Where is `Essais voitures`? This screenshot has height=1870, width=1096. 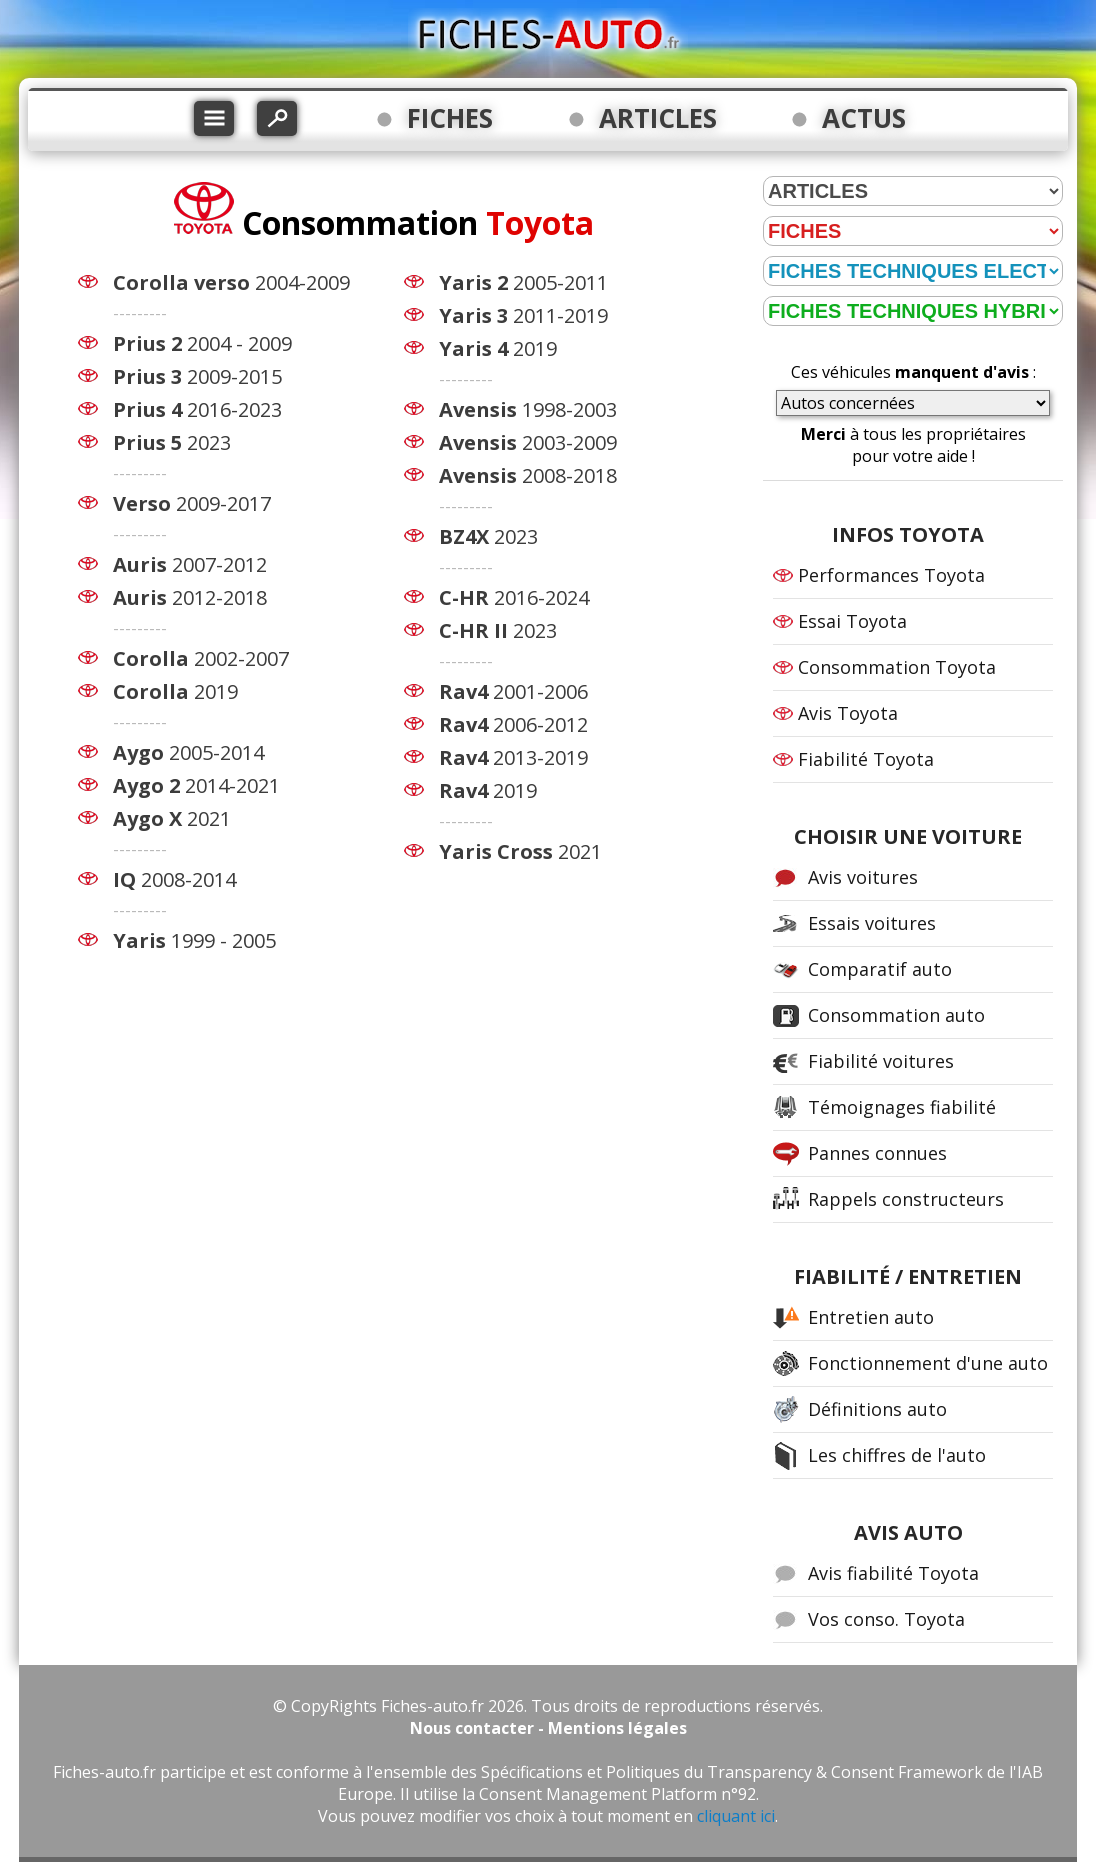
Essais voitures is located at coordinates (872, 923).